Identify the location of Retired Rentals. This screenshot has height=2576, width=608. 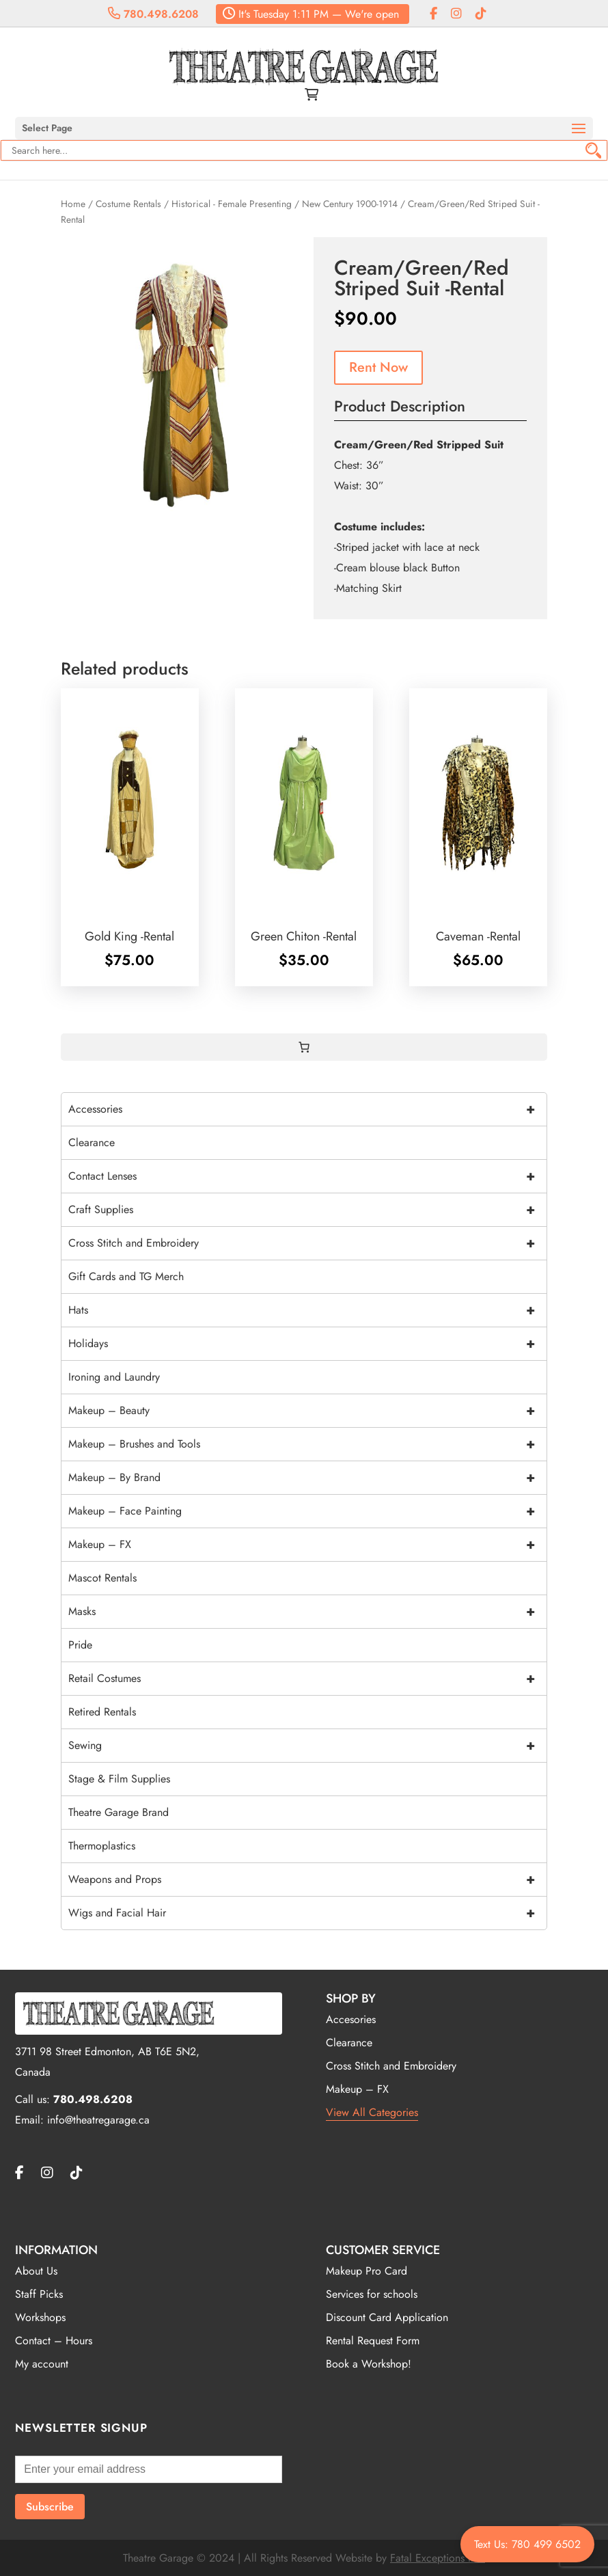
(102, 1712).